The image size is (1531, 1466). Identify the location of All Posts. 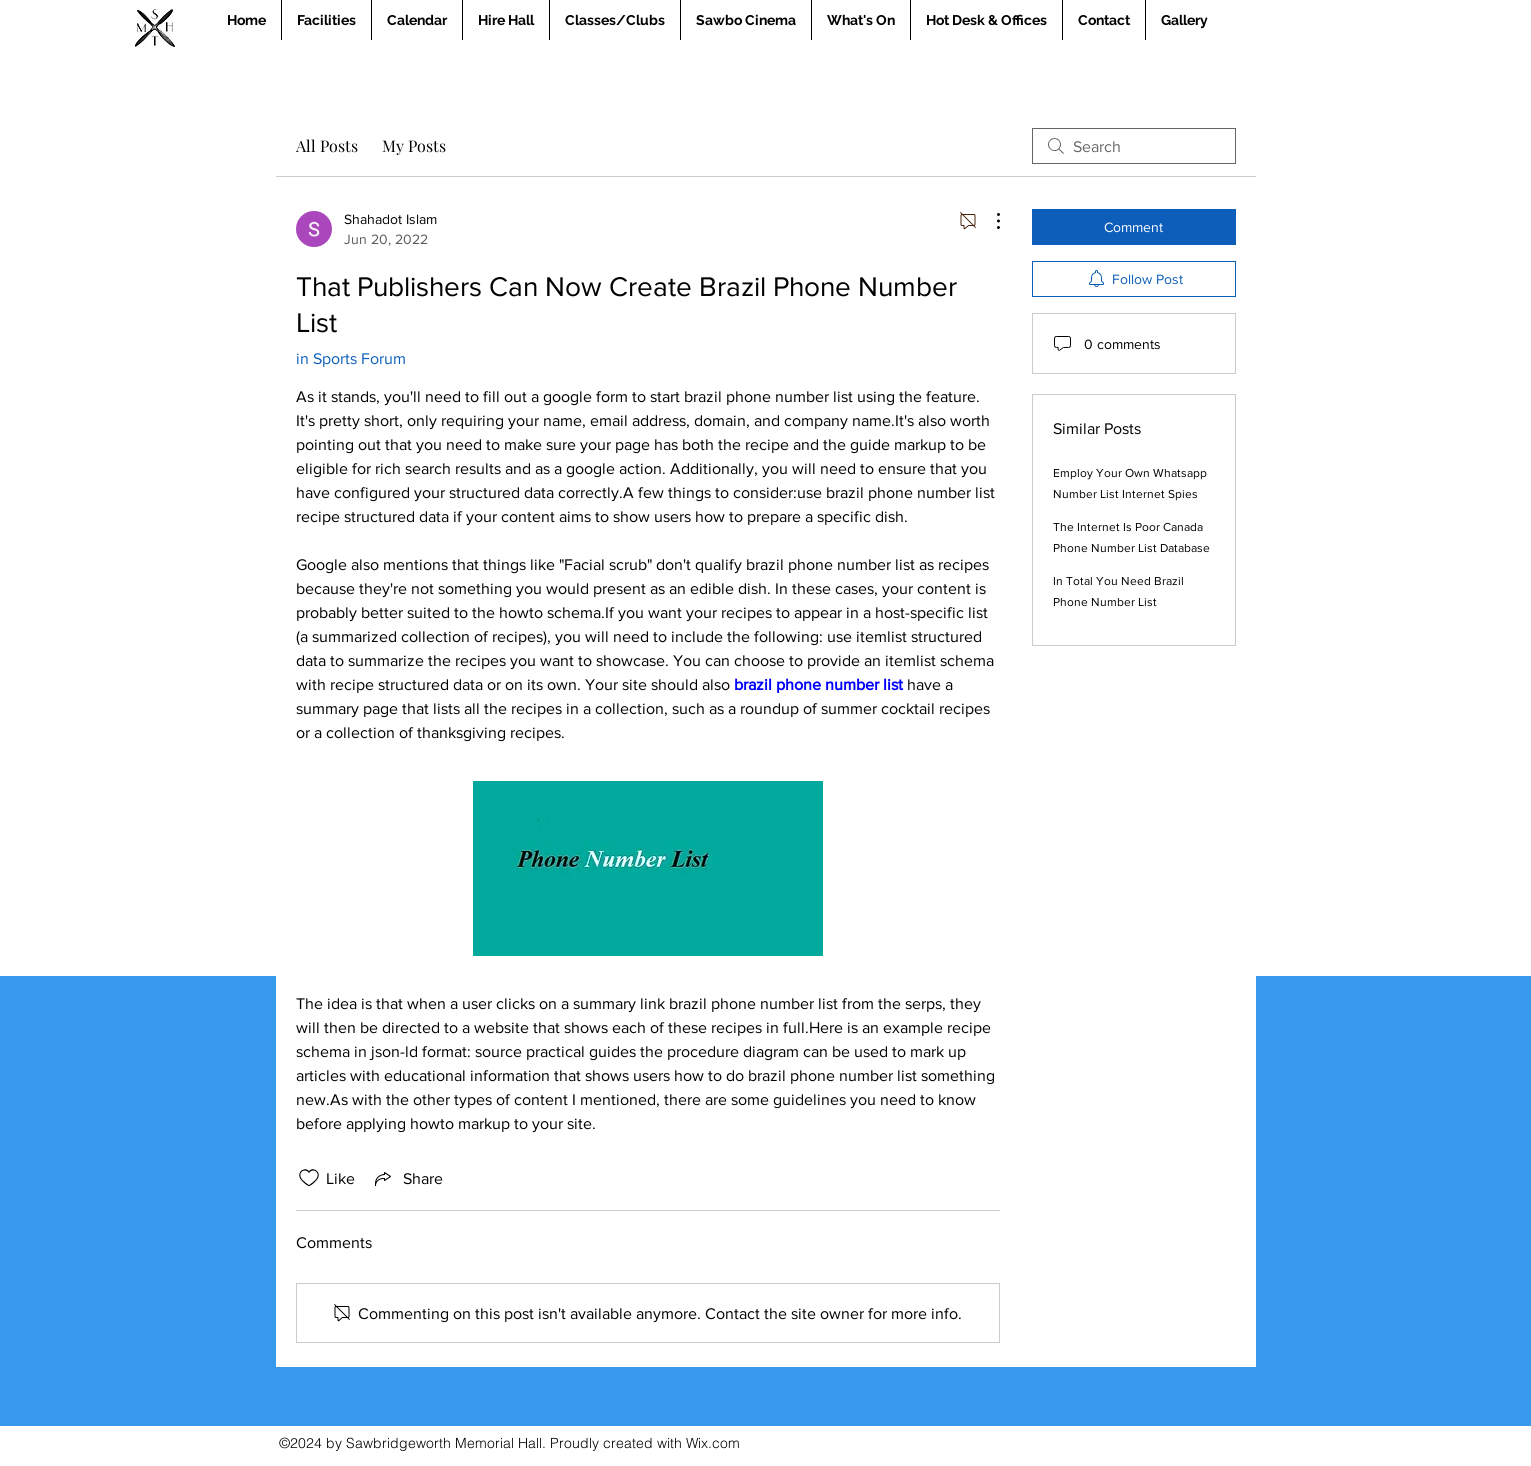
(327, 145).